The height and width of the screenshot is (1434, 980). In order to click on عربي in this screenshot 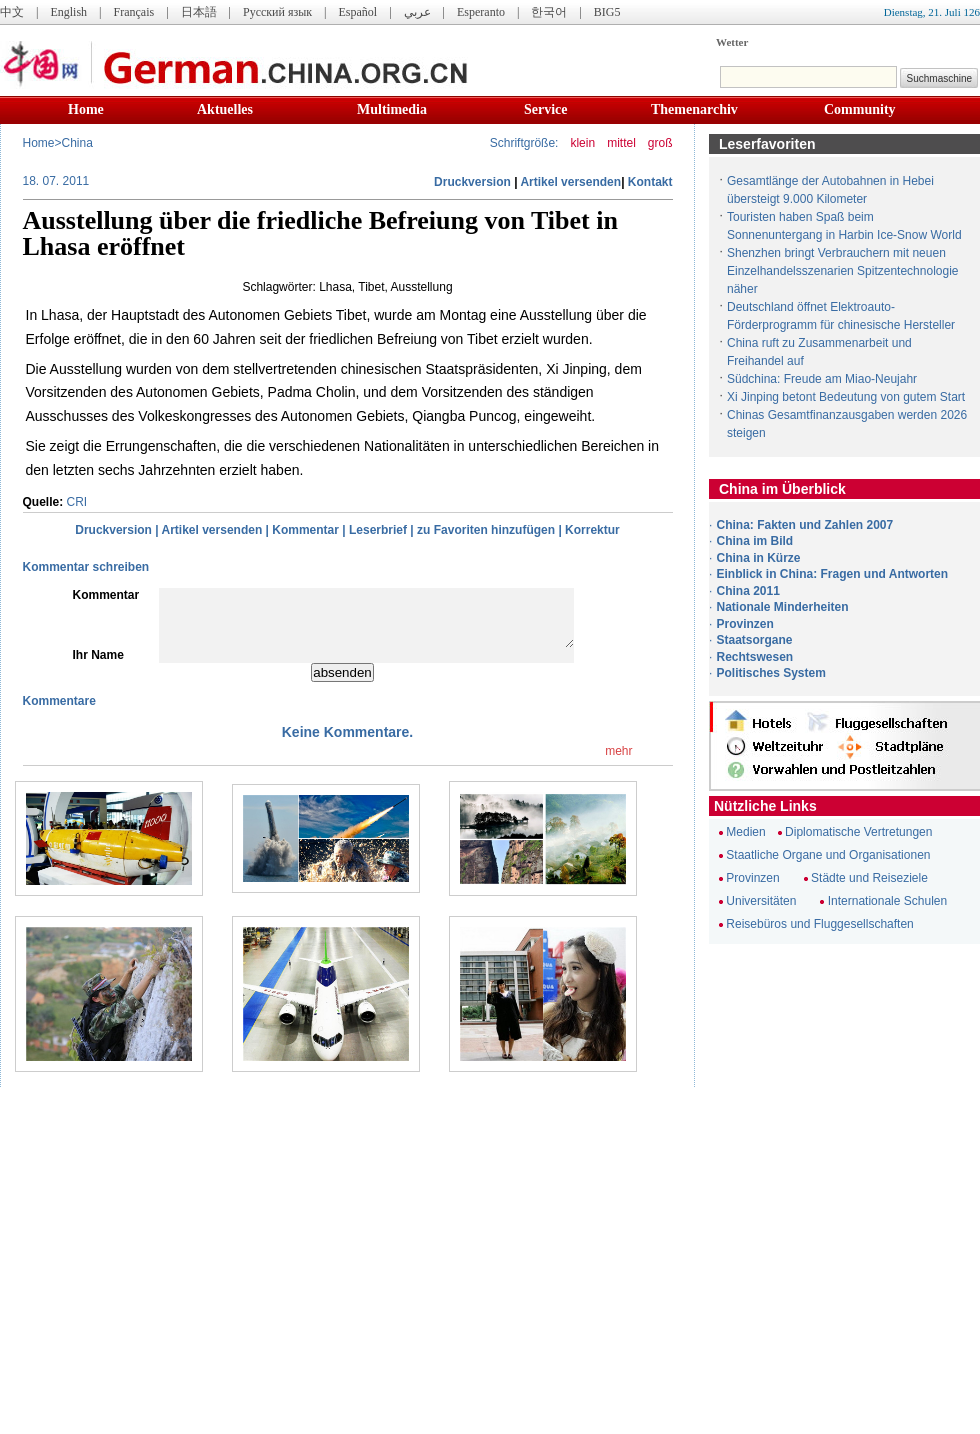, I will do `click(417, 12)`.